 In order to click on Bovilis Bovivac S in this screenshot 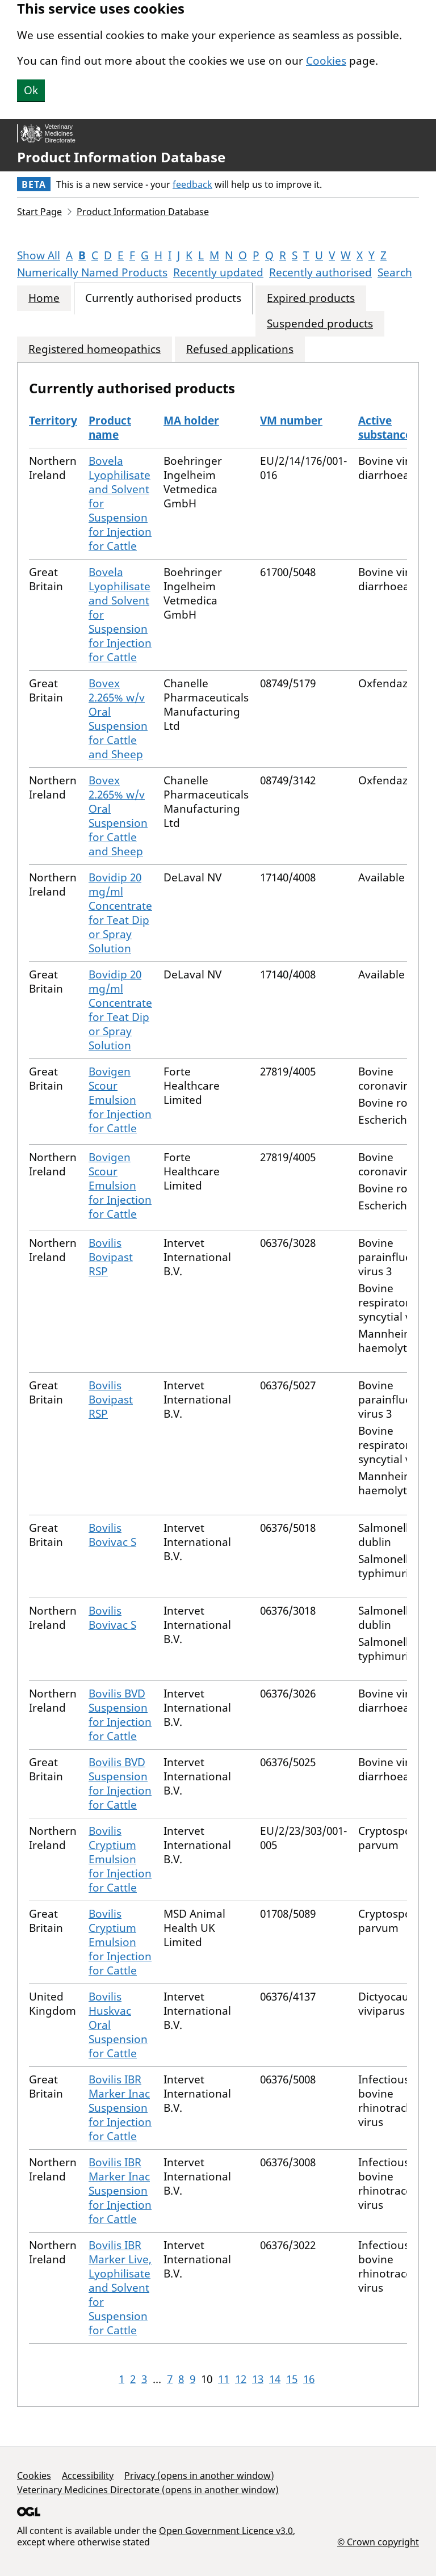, I will do `click(112, 1534)`.